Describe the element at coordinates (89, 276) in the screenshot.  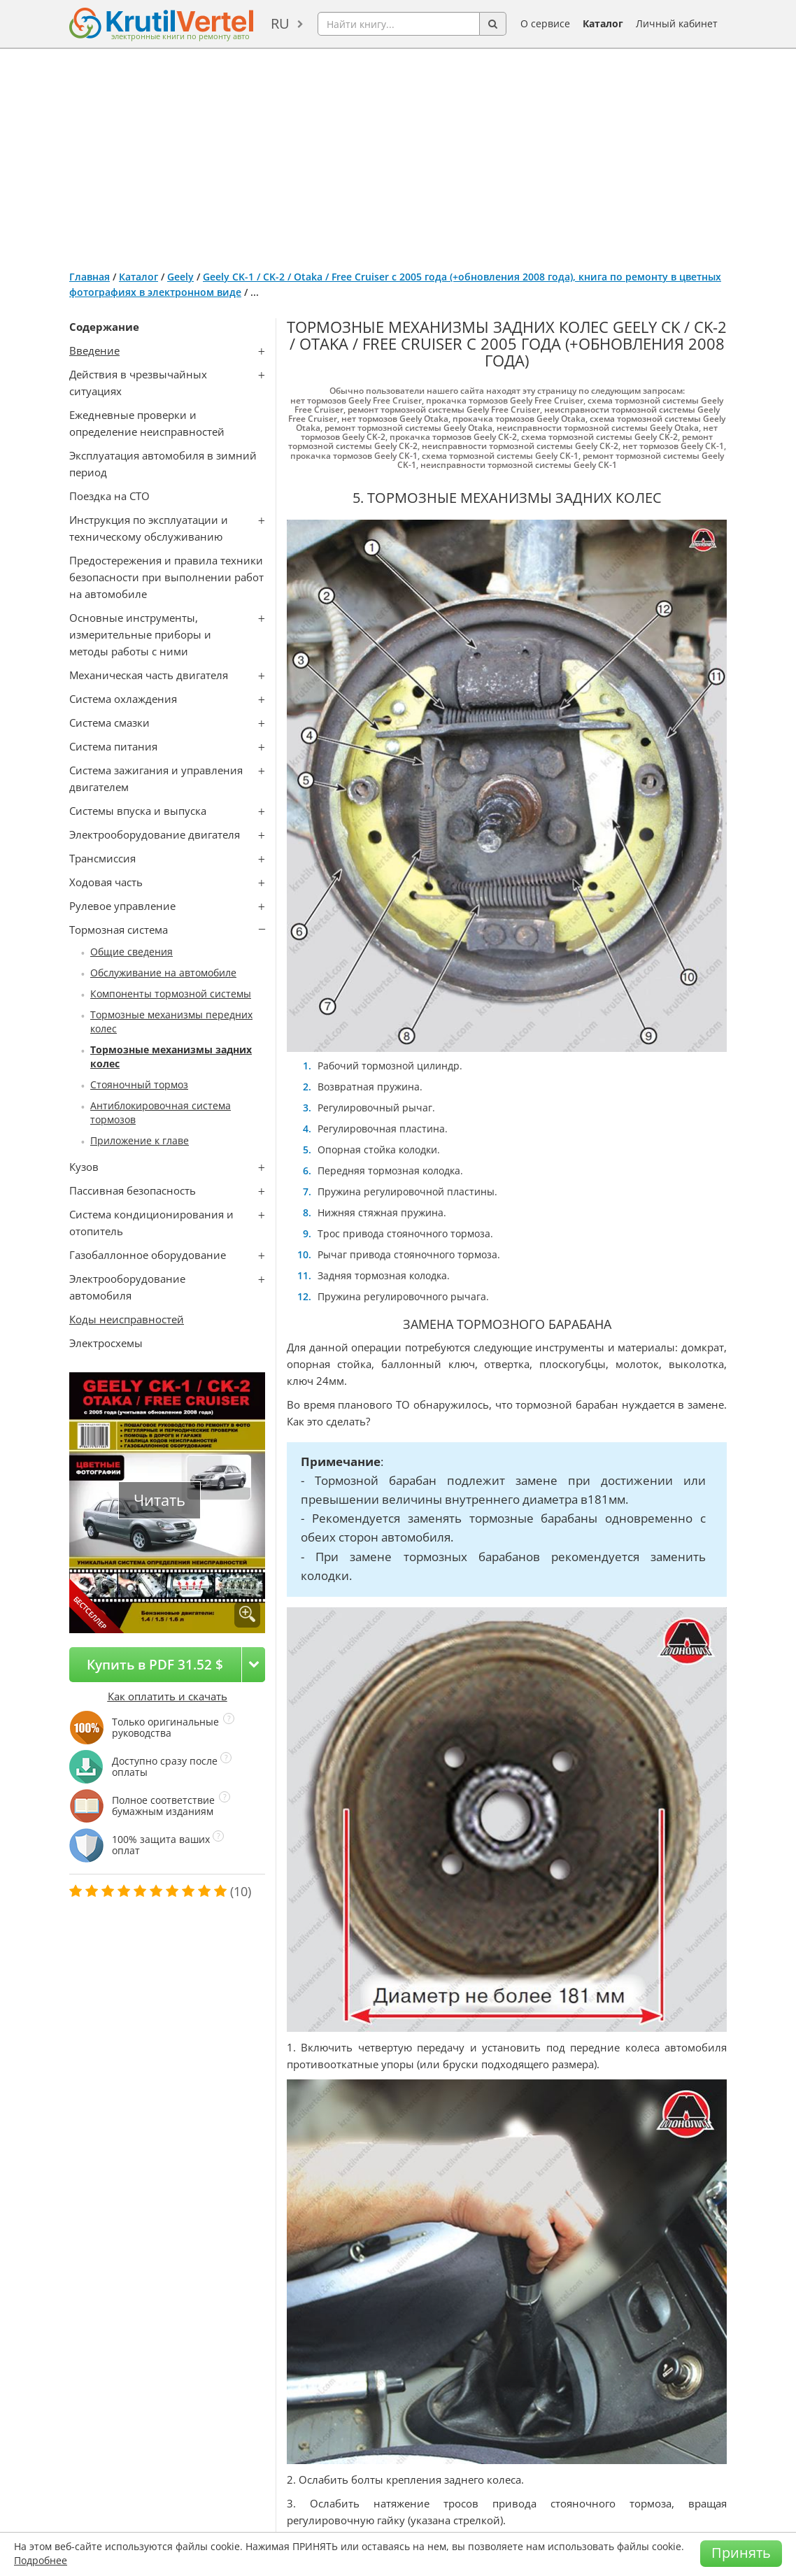
I see `Главная` at that location.